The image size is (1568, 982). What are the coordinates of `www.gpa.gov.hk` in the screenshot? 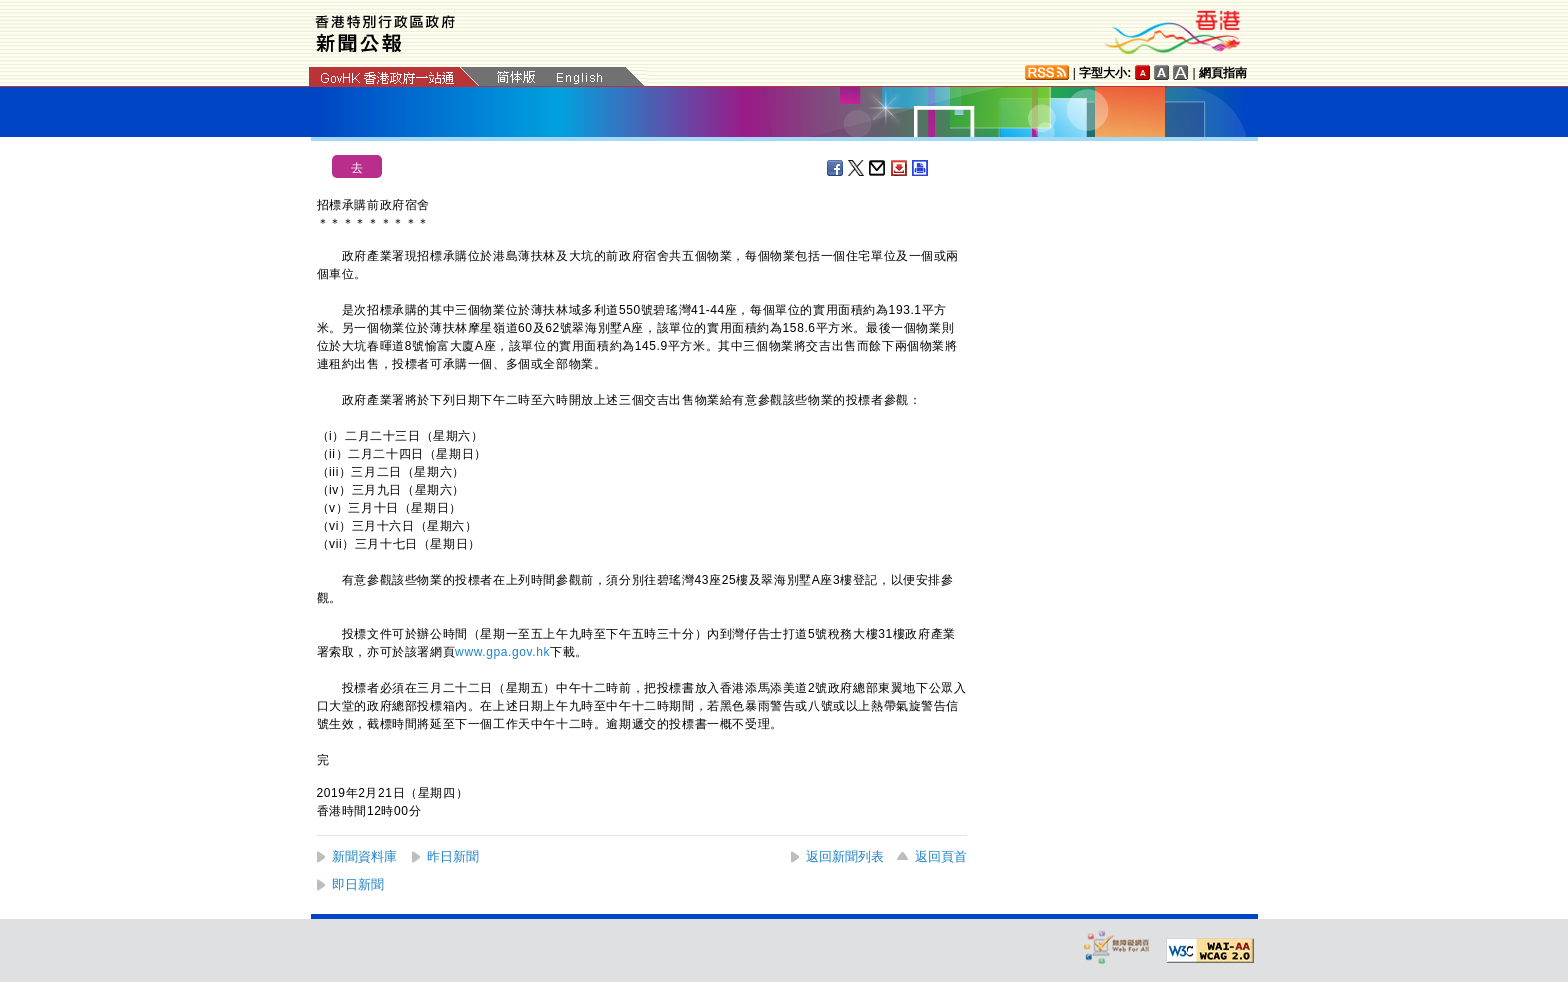 It's located at (502, 652).